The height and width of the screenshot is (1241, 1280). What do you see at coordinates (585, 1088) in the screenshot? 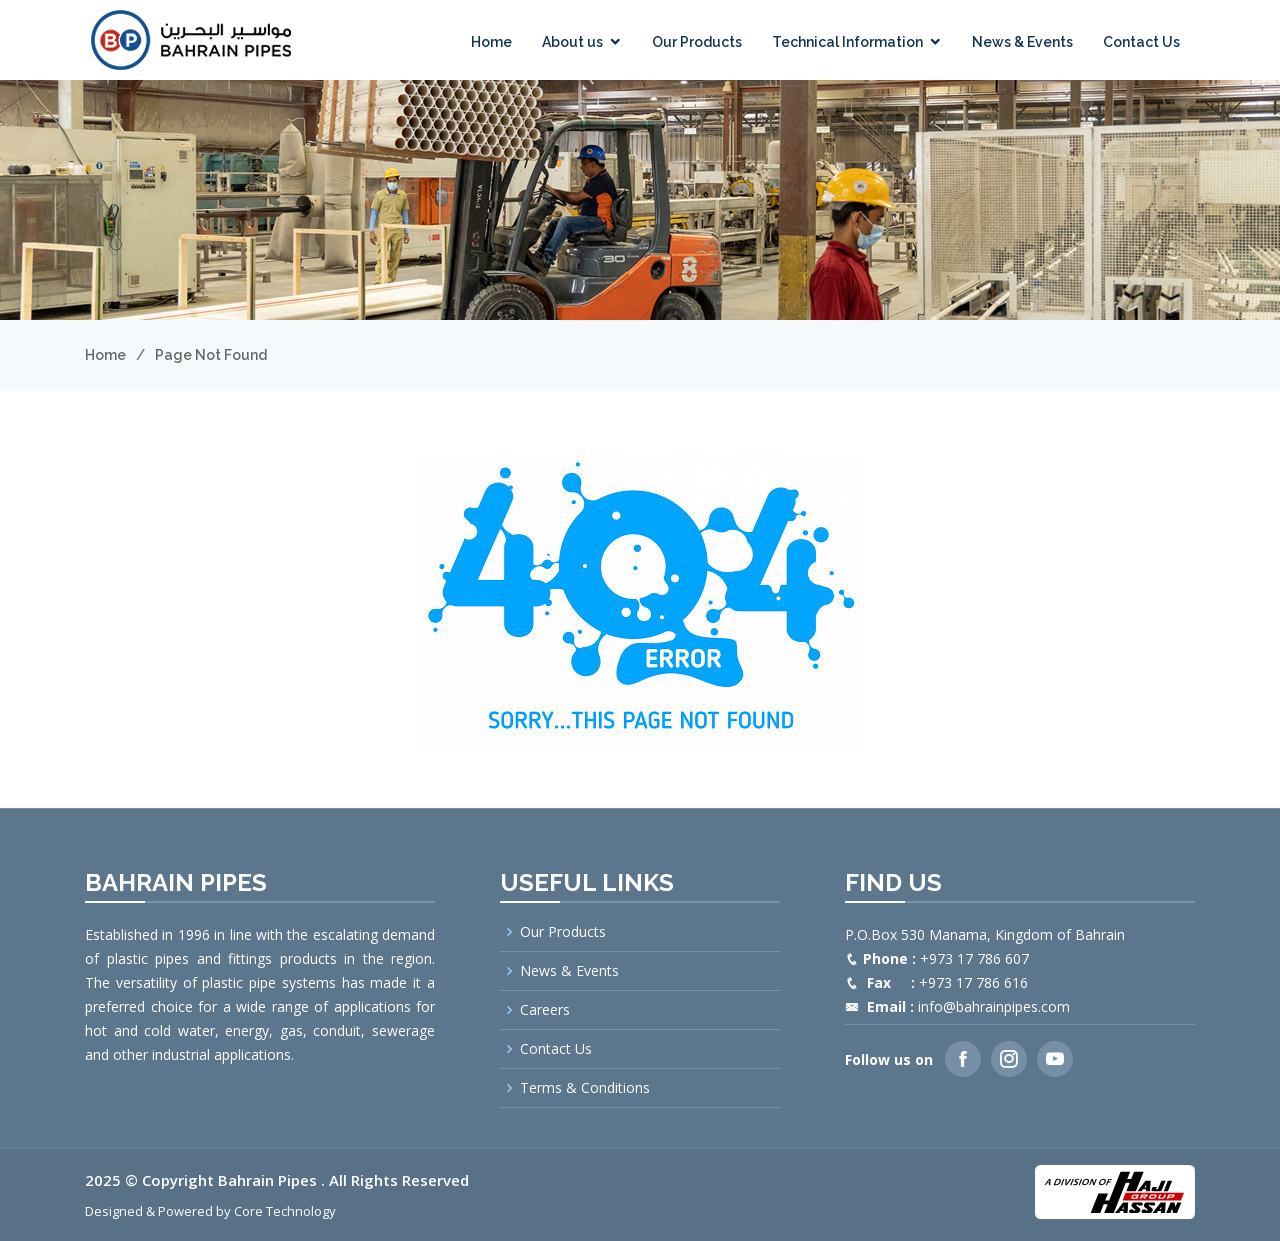
I see `Terms & Conditions` at bounding box center [585, 1088].